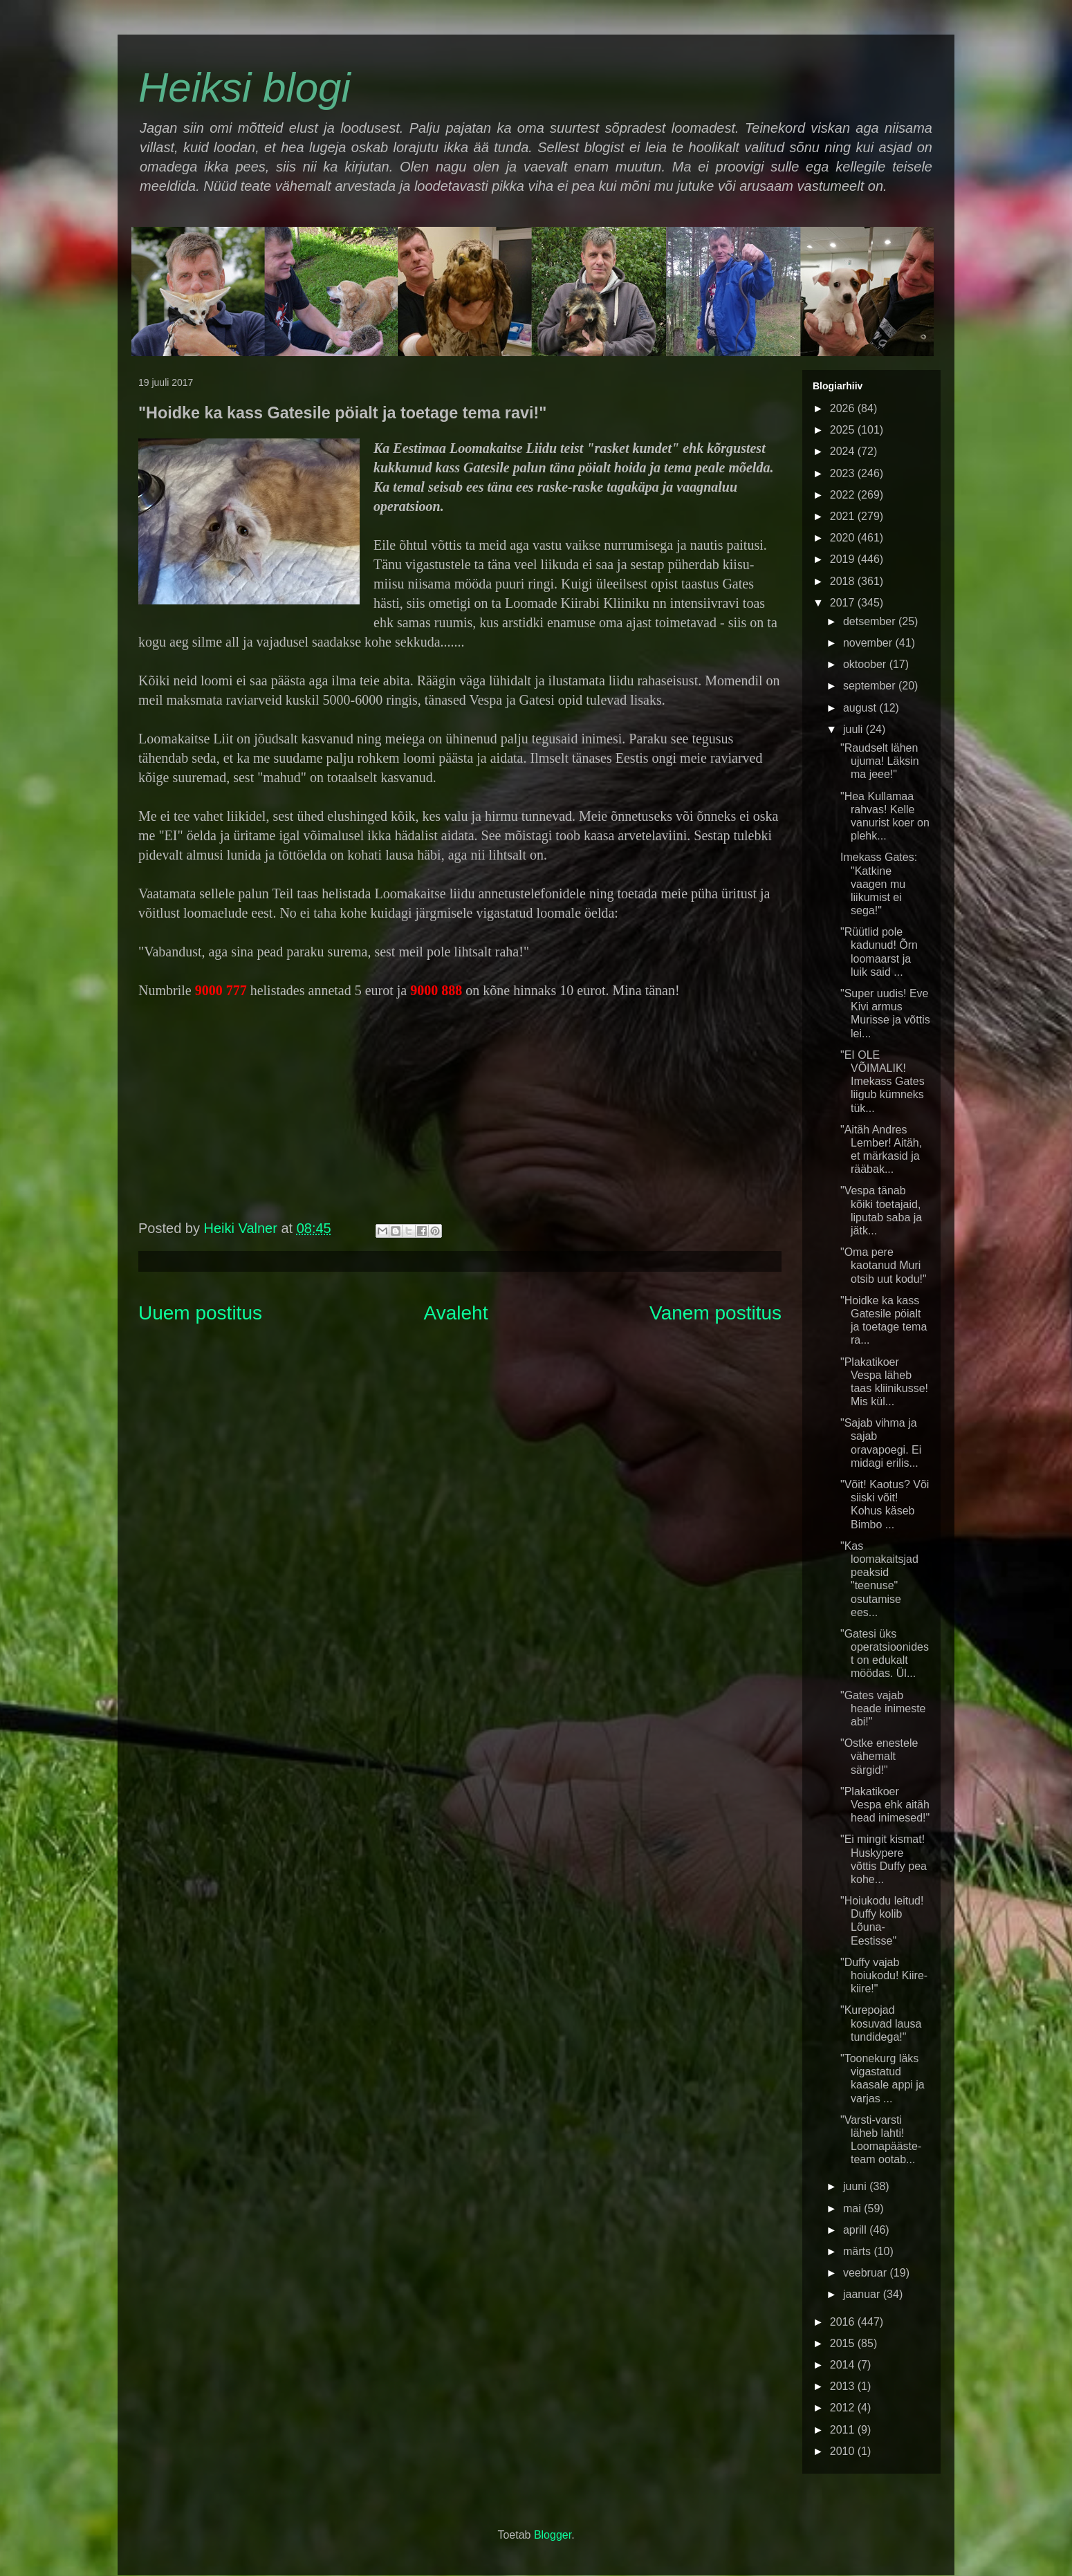  Describe the element at coordinates (866, 2273) in the screenshot. I see `veebruar` at that location.